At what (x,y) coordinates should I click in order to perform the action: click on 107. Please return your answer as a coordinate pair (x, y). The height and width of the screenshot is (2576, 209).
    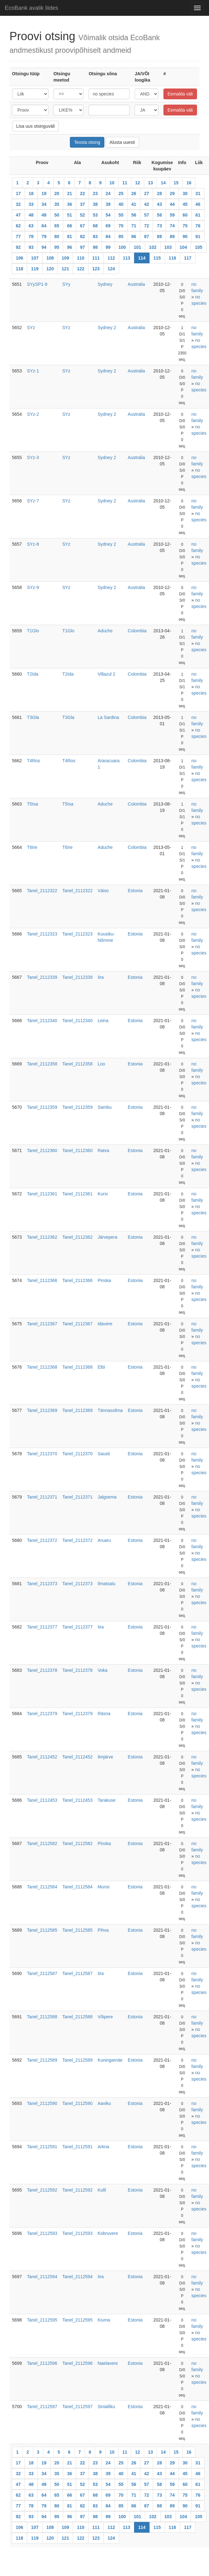
    Looking at the image, I should click on (34, 258).